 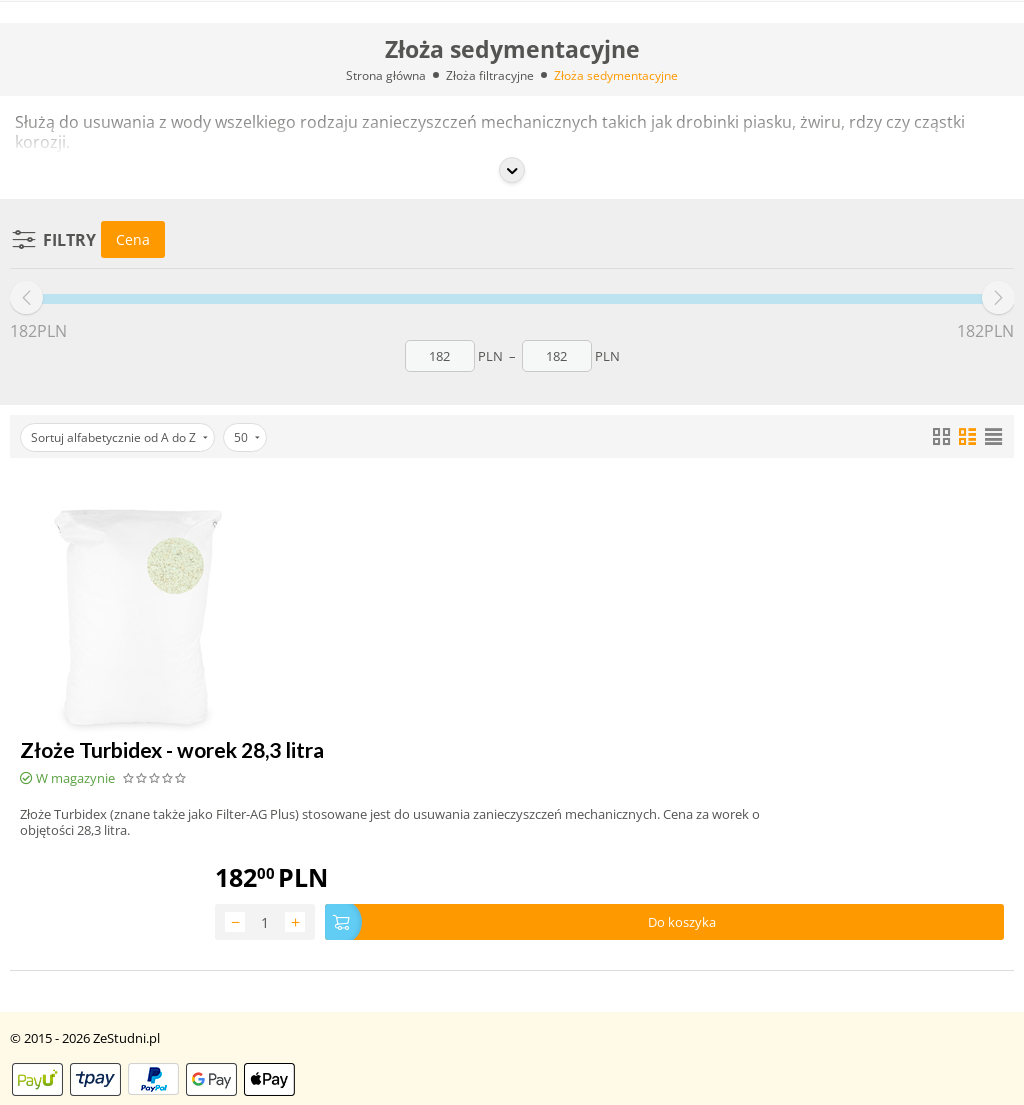 What do you see at coordinates (119, 437) in the screenshot?
I see `Sortuj alfabetycznie od A do Z` at bounding box center [119, 437].